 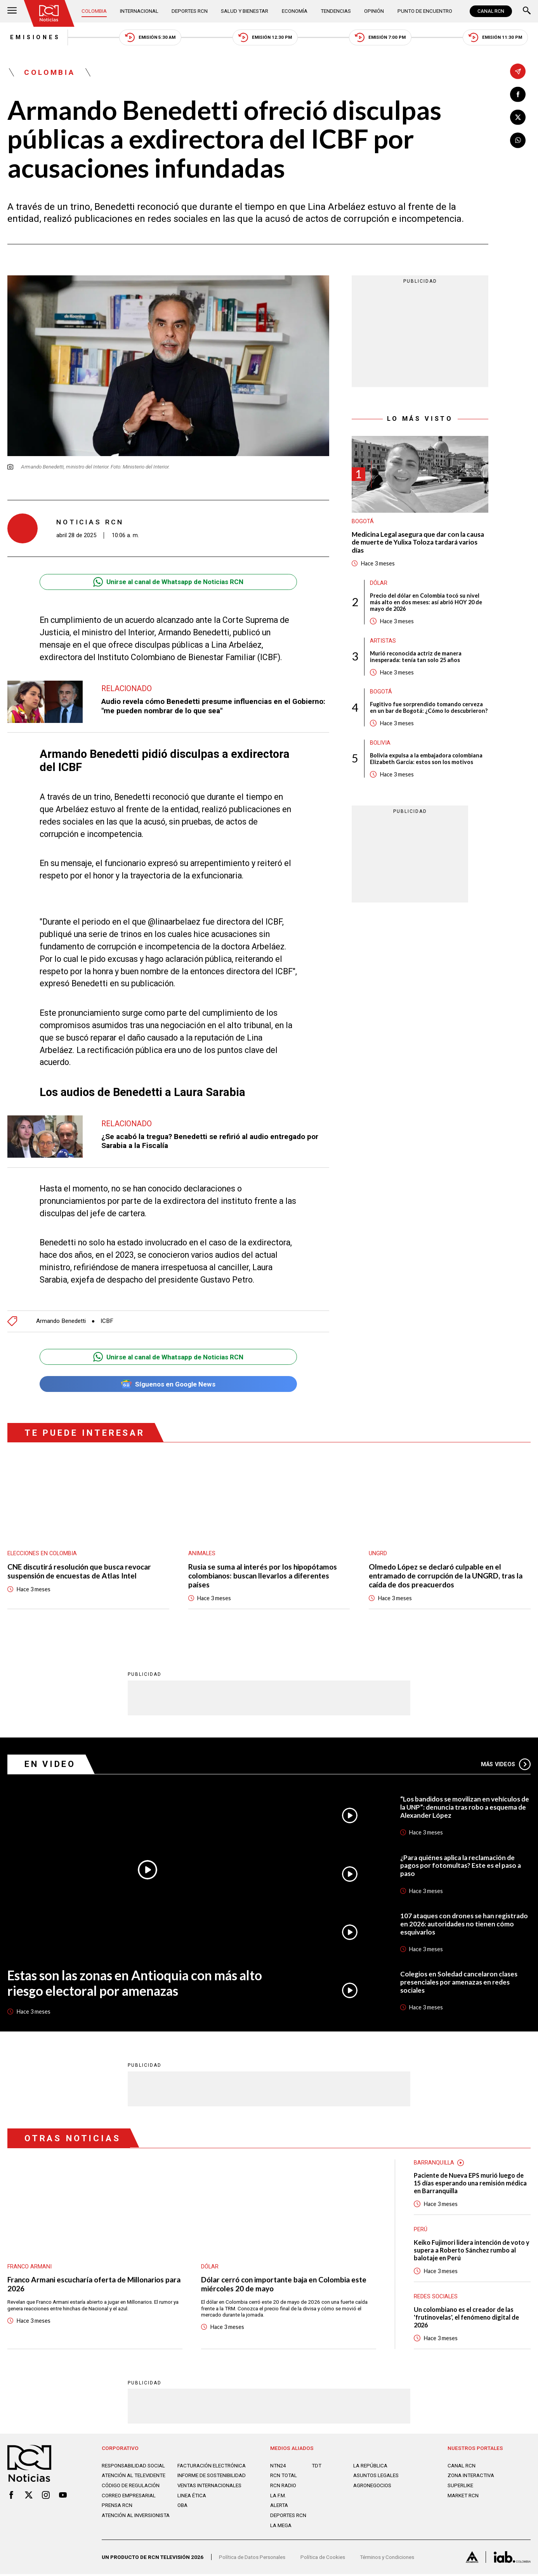 I want to click on Correo empresarial, so click(x=129, y=2498).